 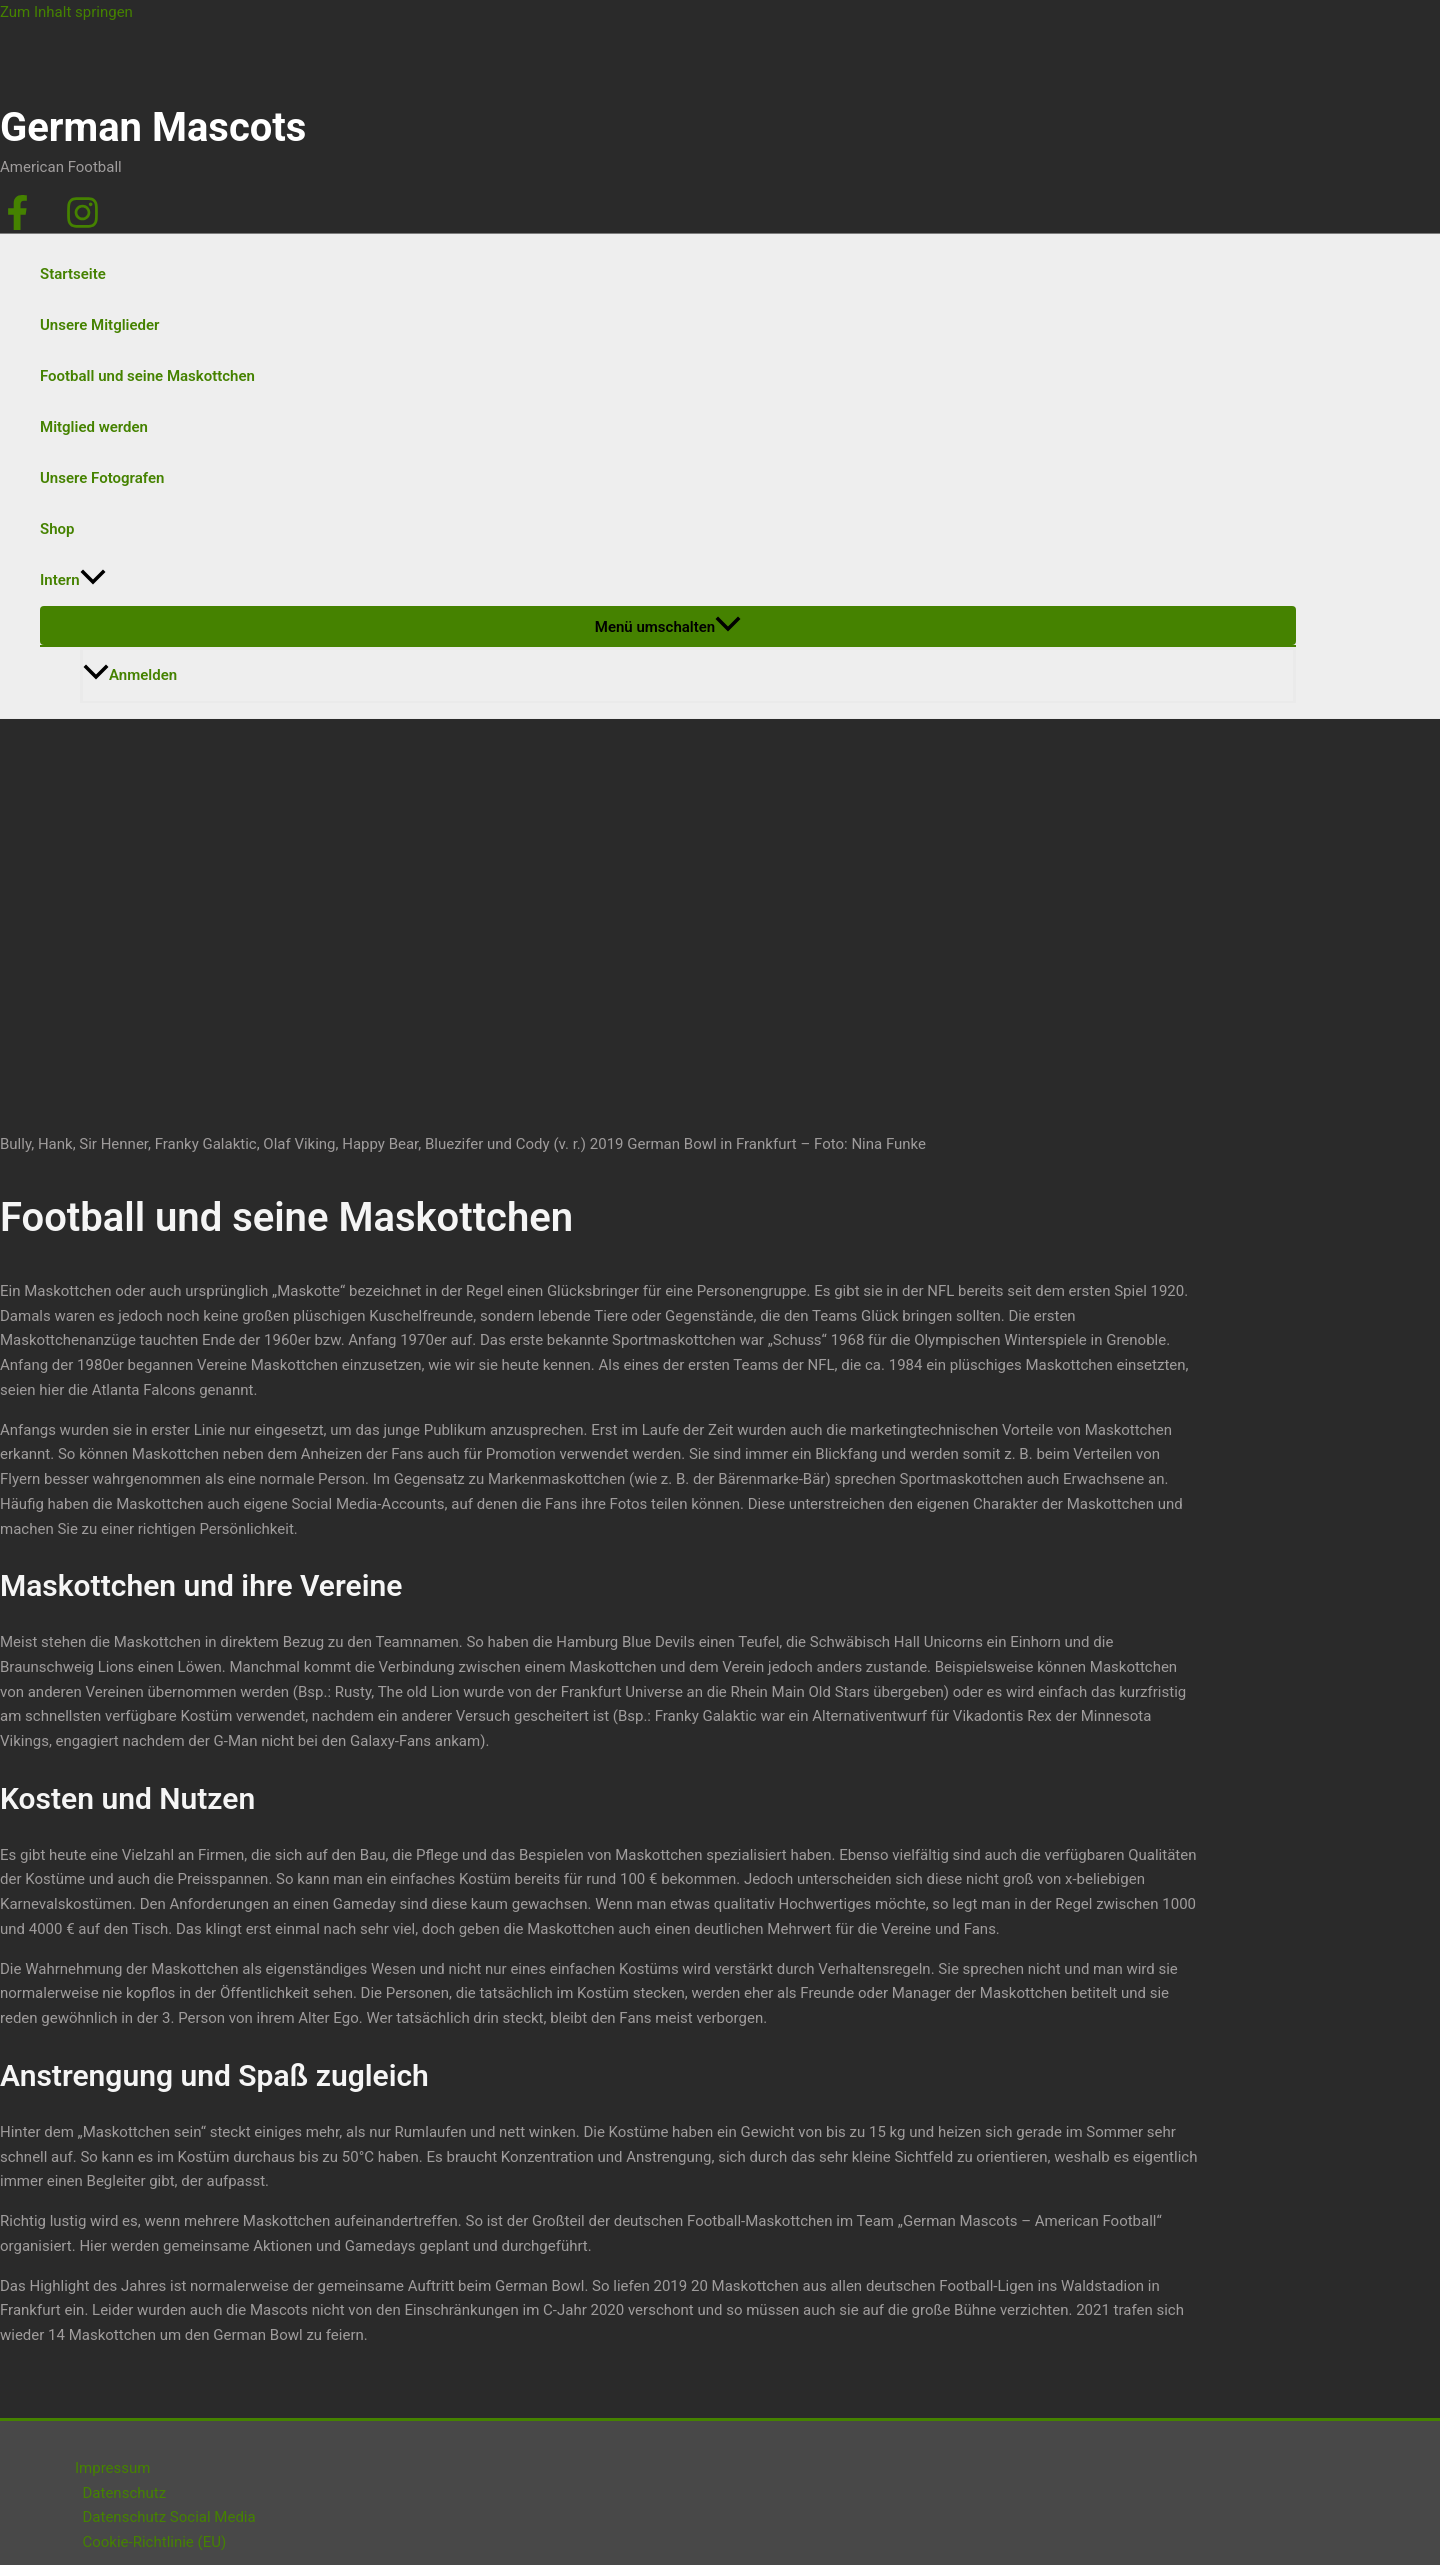 I want to click on [Facebook], so click(x=17, y=225).